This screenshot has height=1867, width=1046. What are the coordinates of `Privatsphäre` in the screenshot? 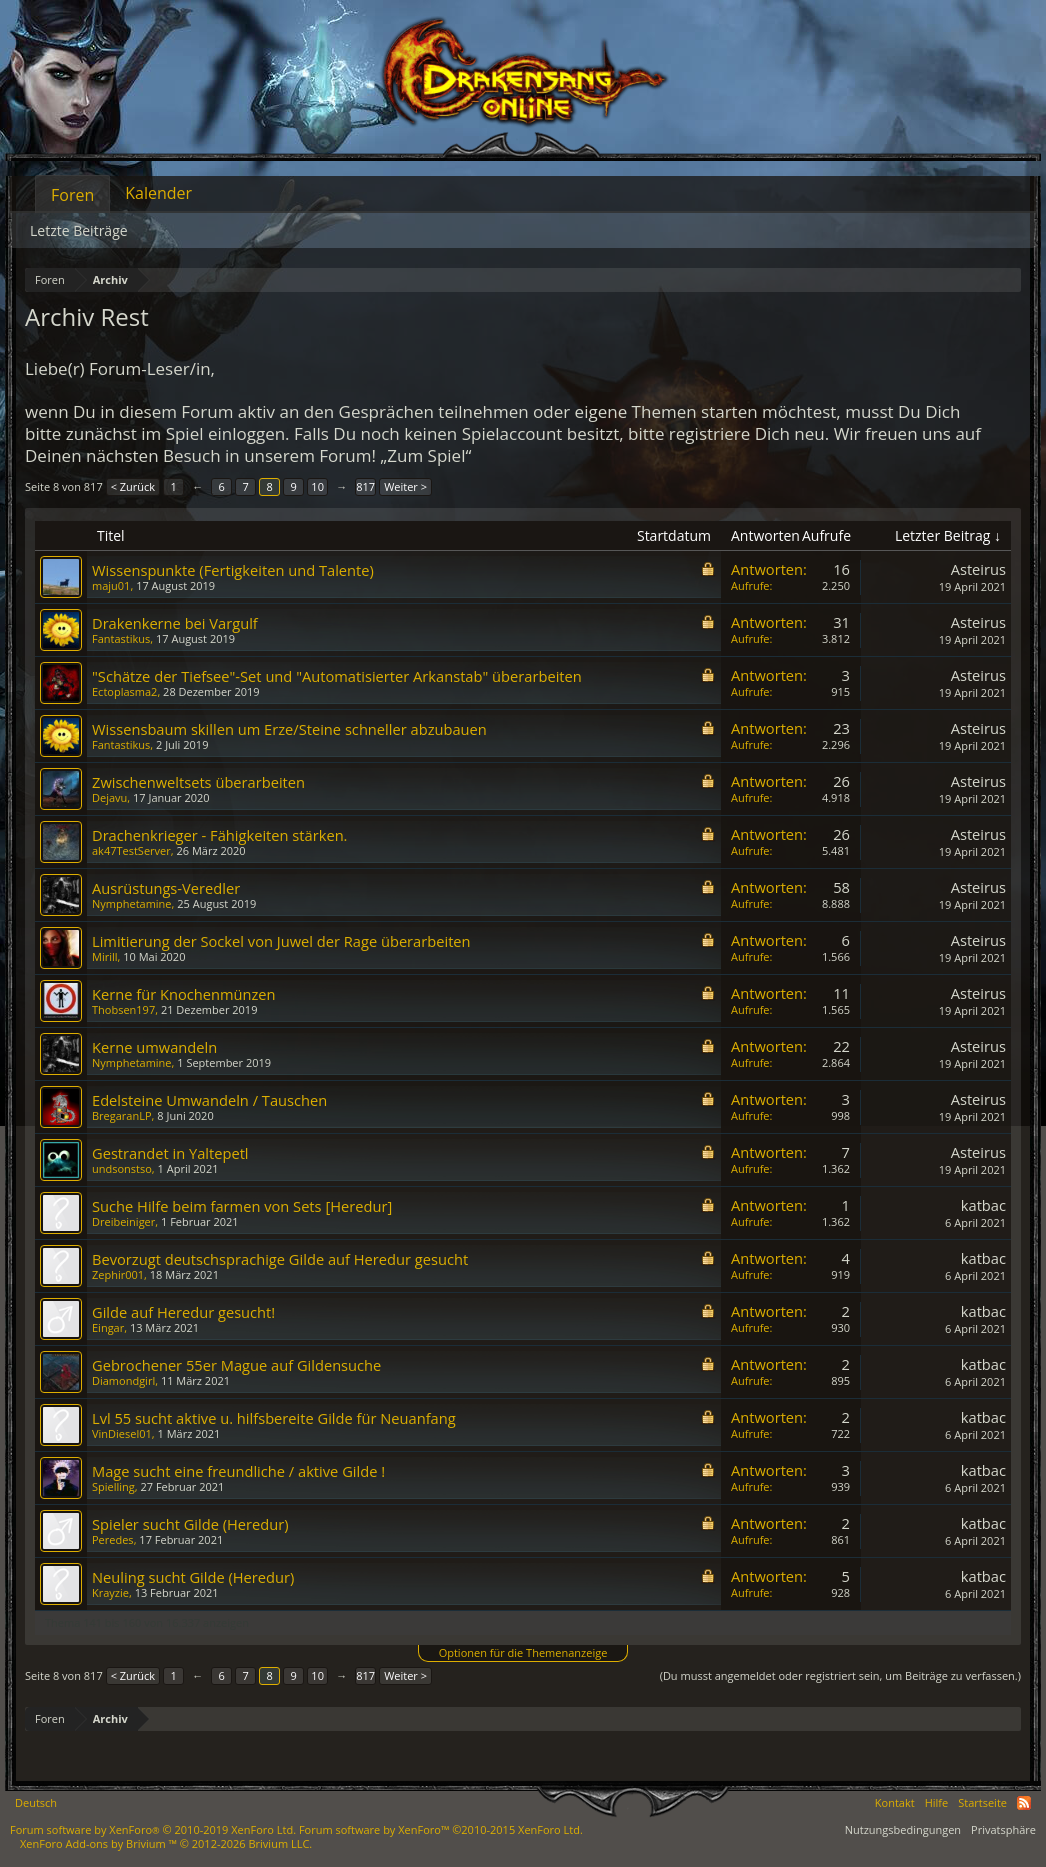 It's located at (1003, 1829).